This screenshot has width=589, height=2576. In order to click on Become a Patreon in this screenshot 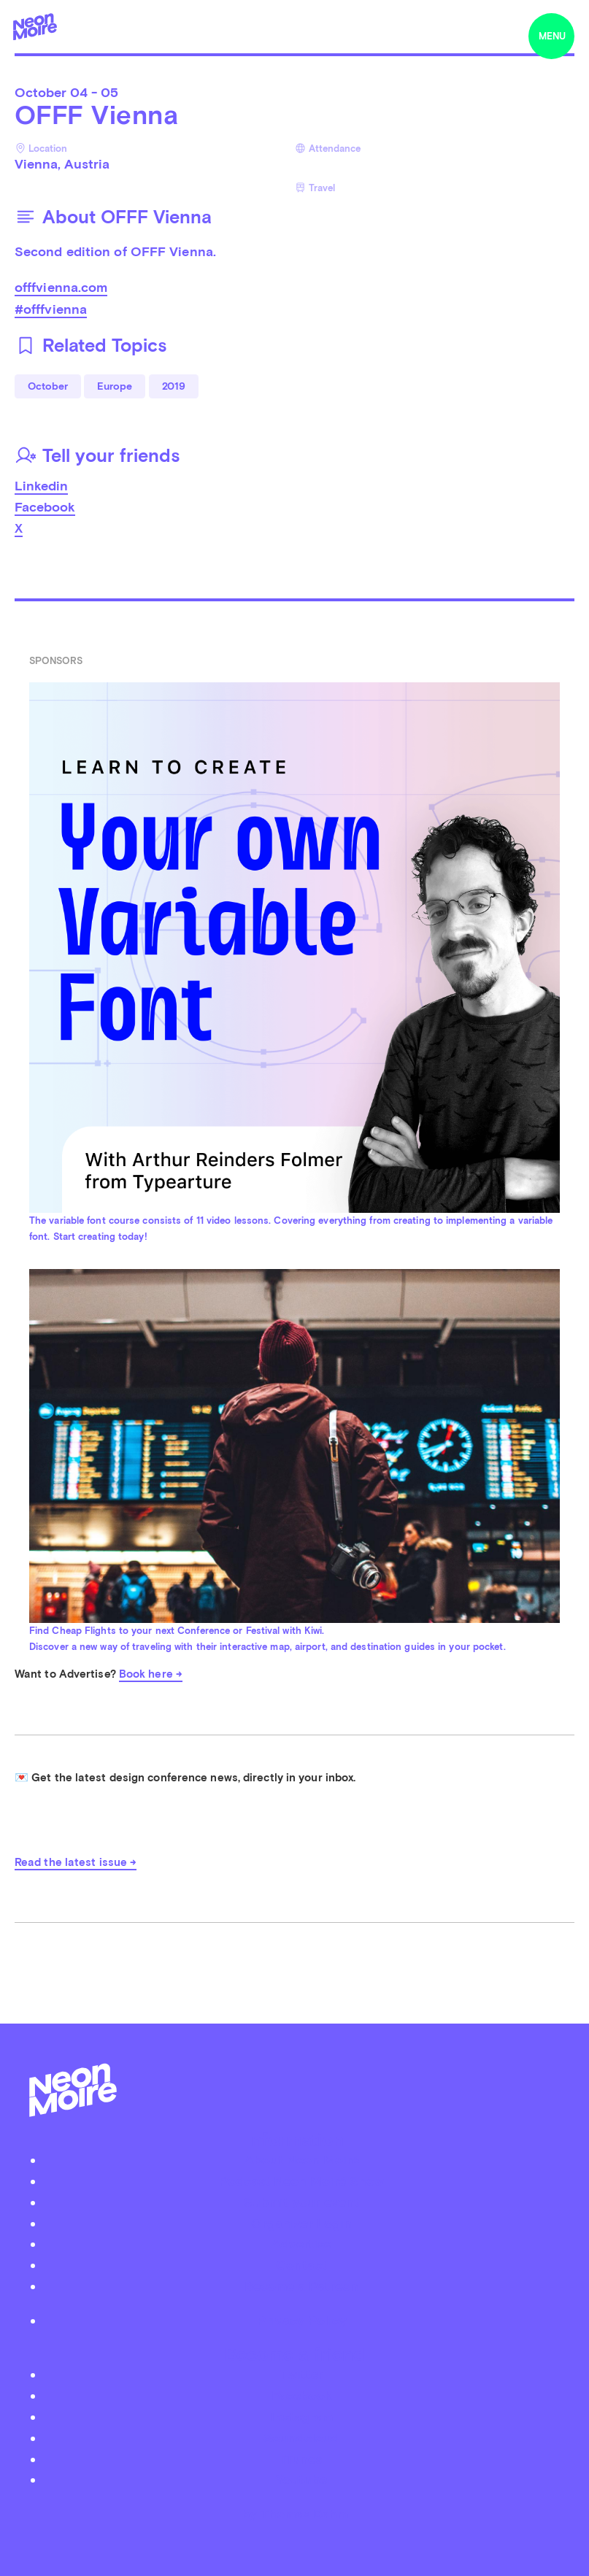, I will do `click(301, 2286)`.